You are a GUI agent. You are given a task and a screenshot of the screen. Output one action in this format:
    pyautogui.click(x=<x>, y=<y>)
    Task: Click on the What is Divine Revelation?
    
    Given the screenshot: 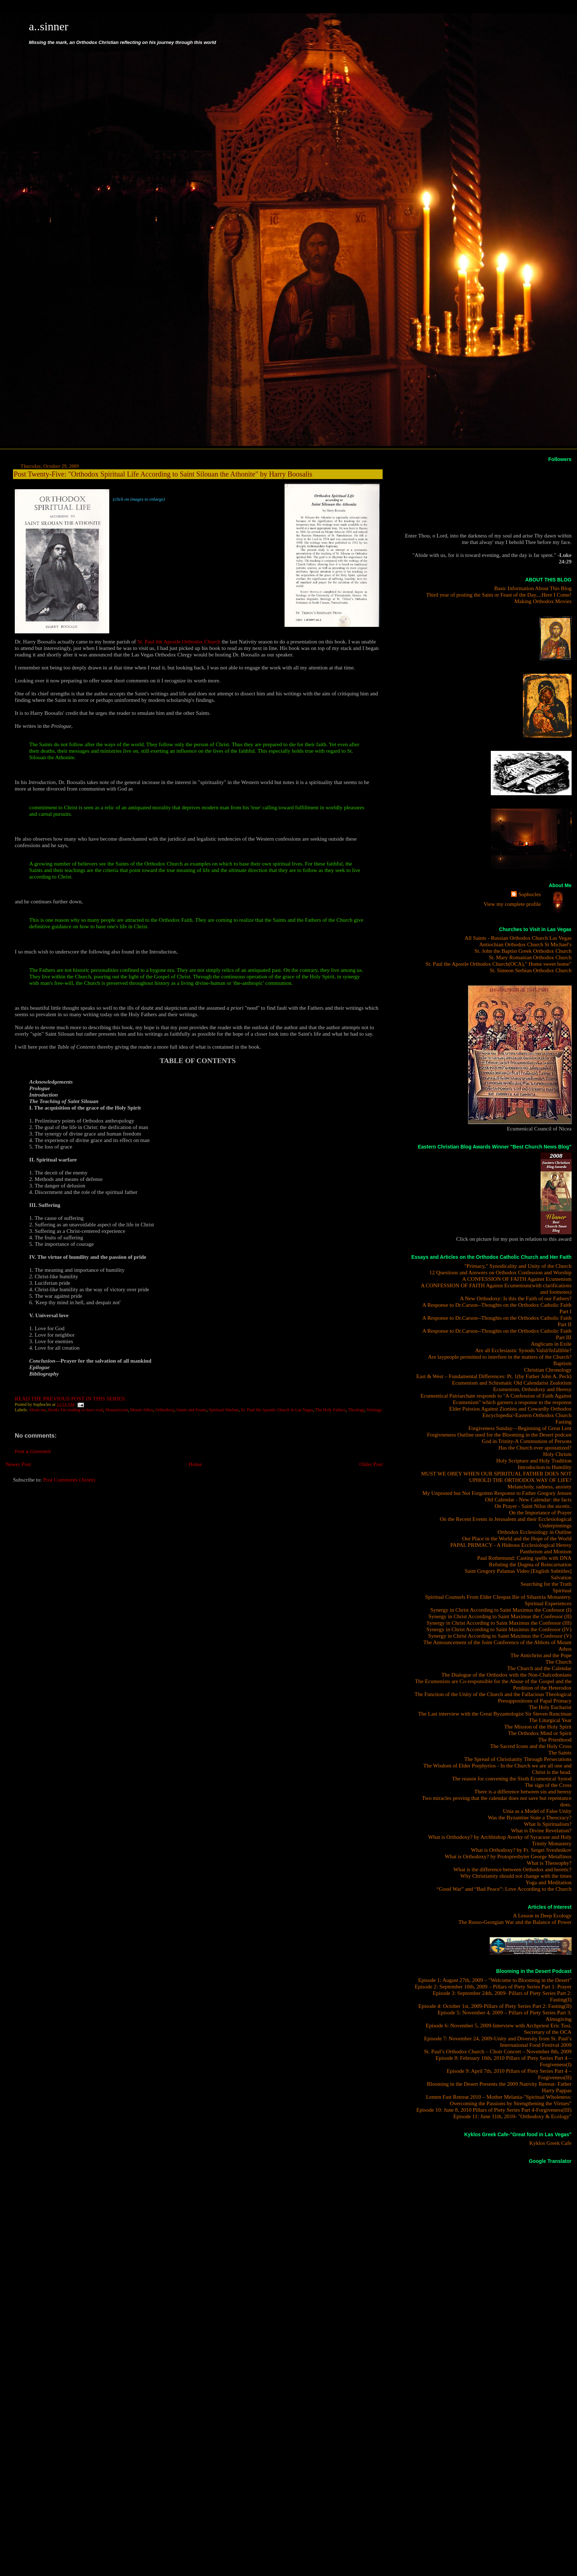 What is the action you would take?
    pyautogui.click(x=541, y=1830)
    